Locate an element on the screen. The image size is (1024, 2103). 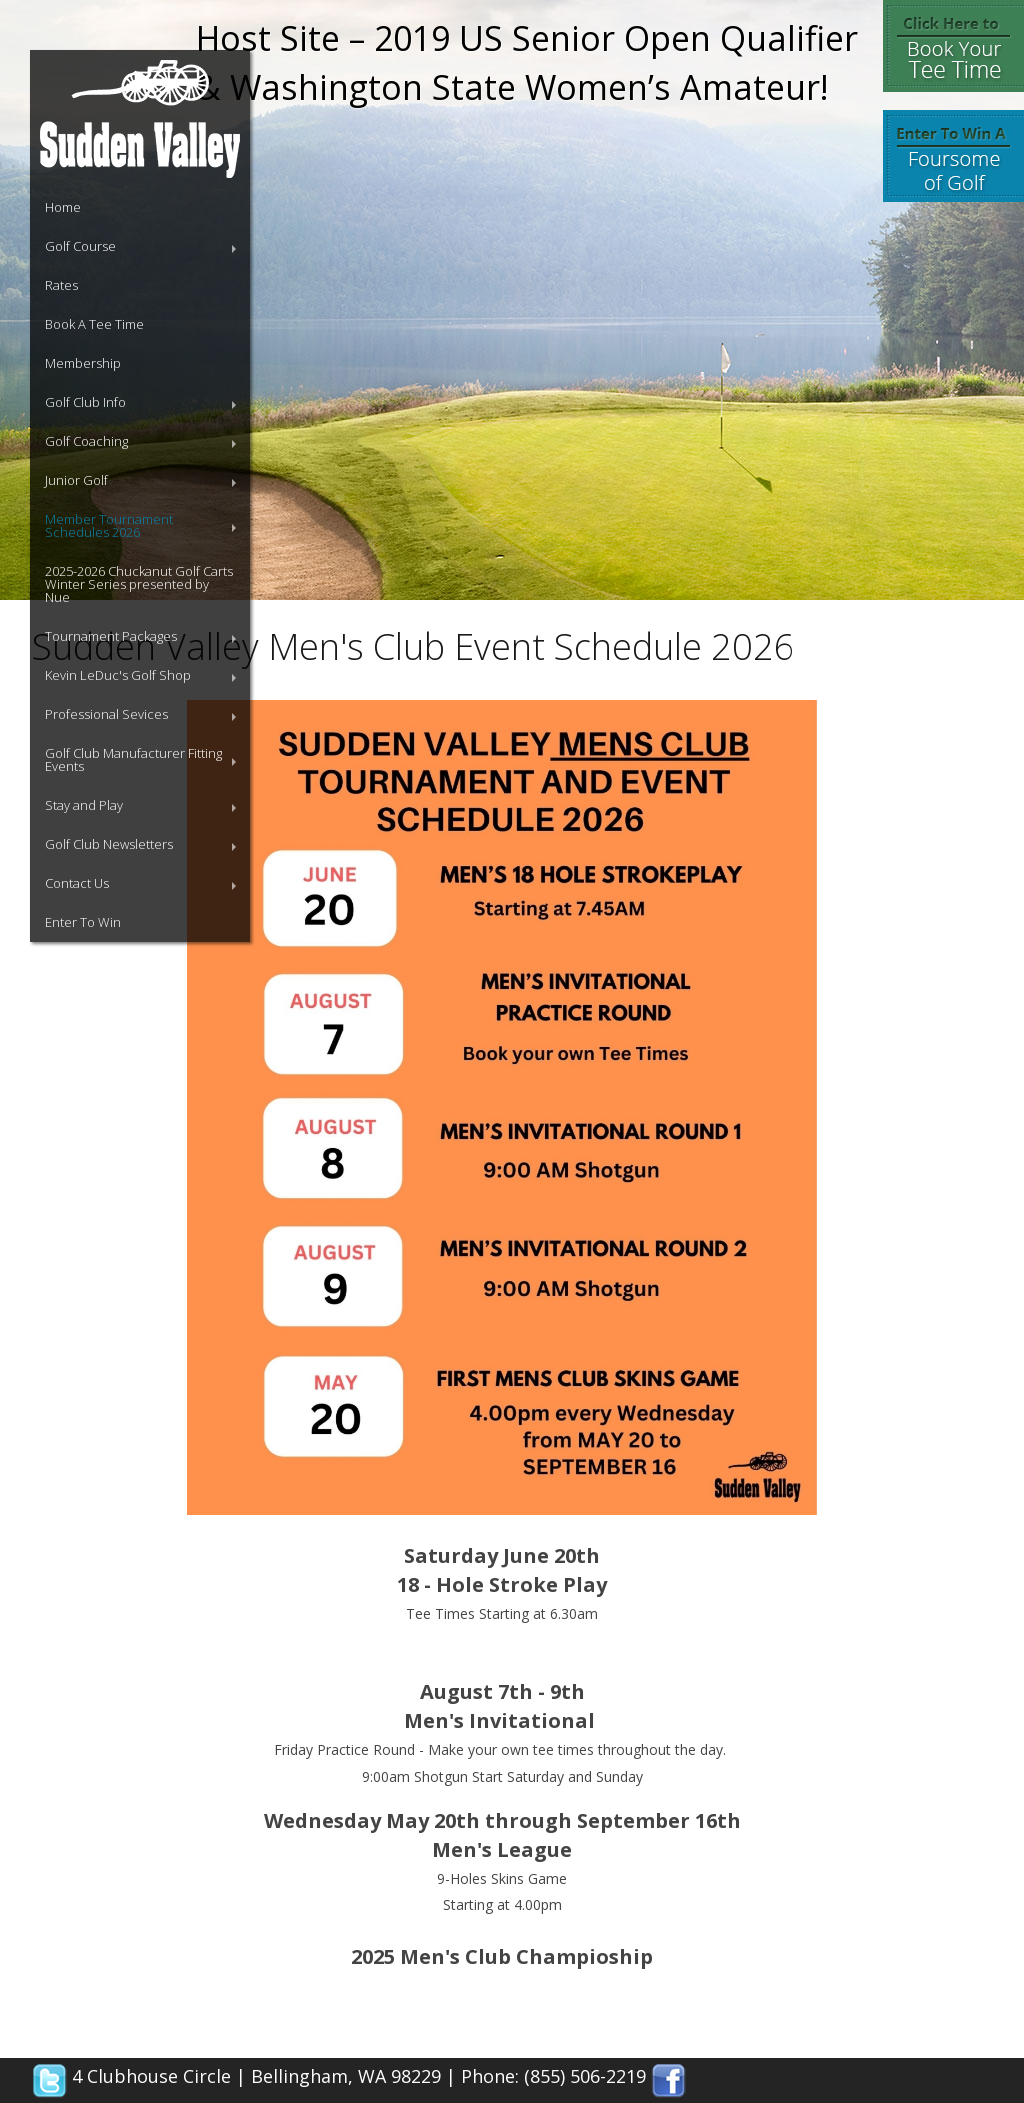
Rates is located at coordinates (61, 285).